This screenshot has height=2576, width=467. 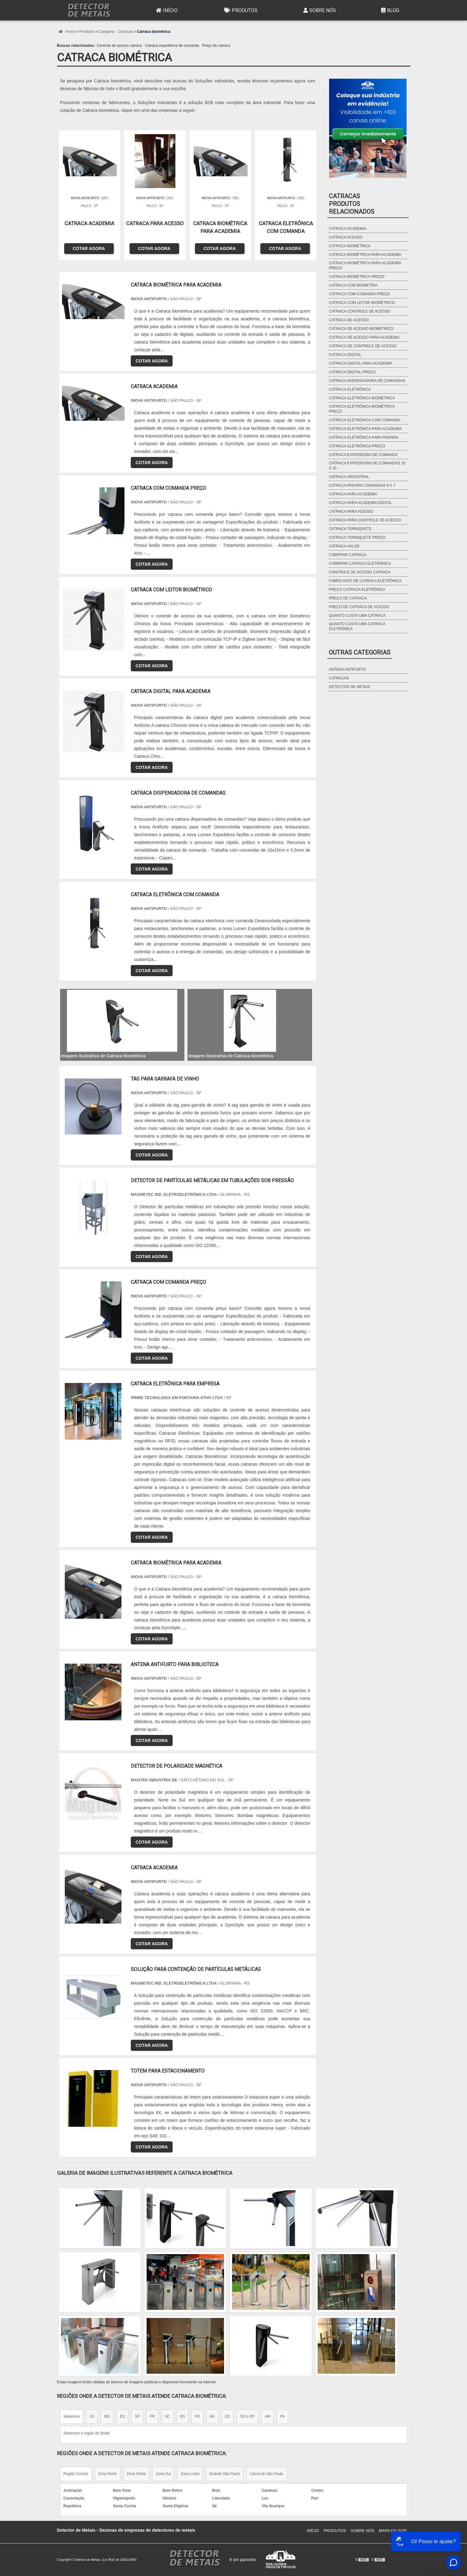 What do you see at coordinates (345, 237) in the screenshot?
I see `Catraca acesso` at bounding box center [345, 237].